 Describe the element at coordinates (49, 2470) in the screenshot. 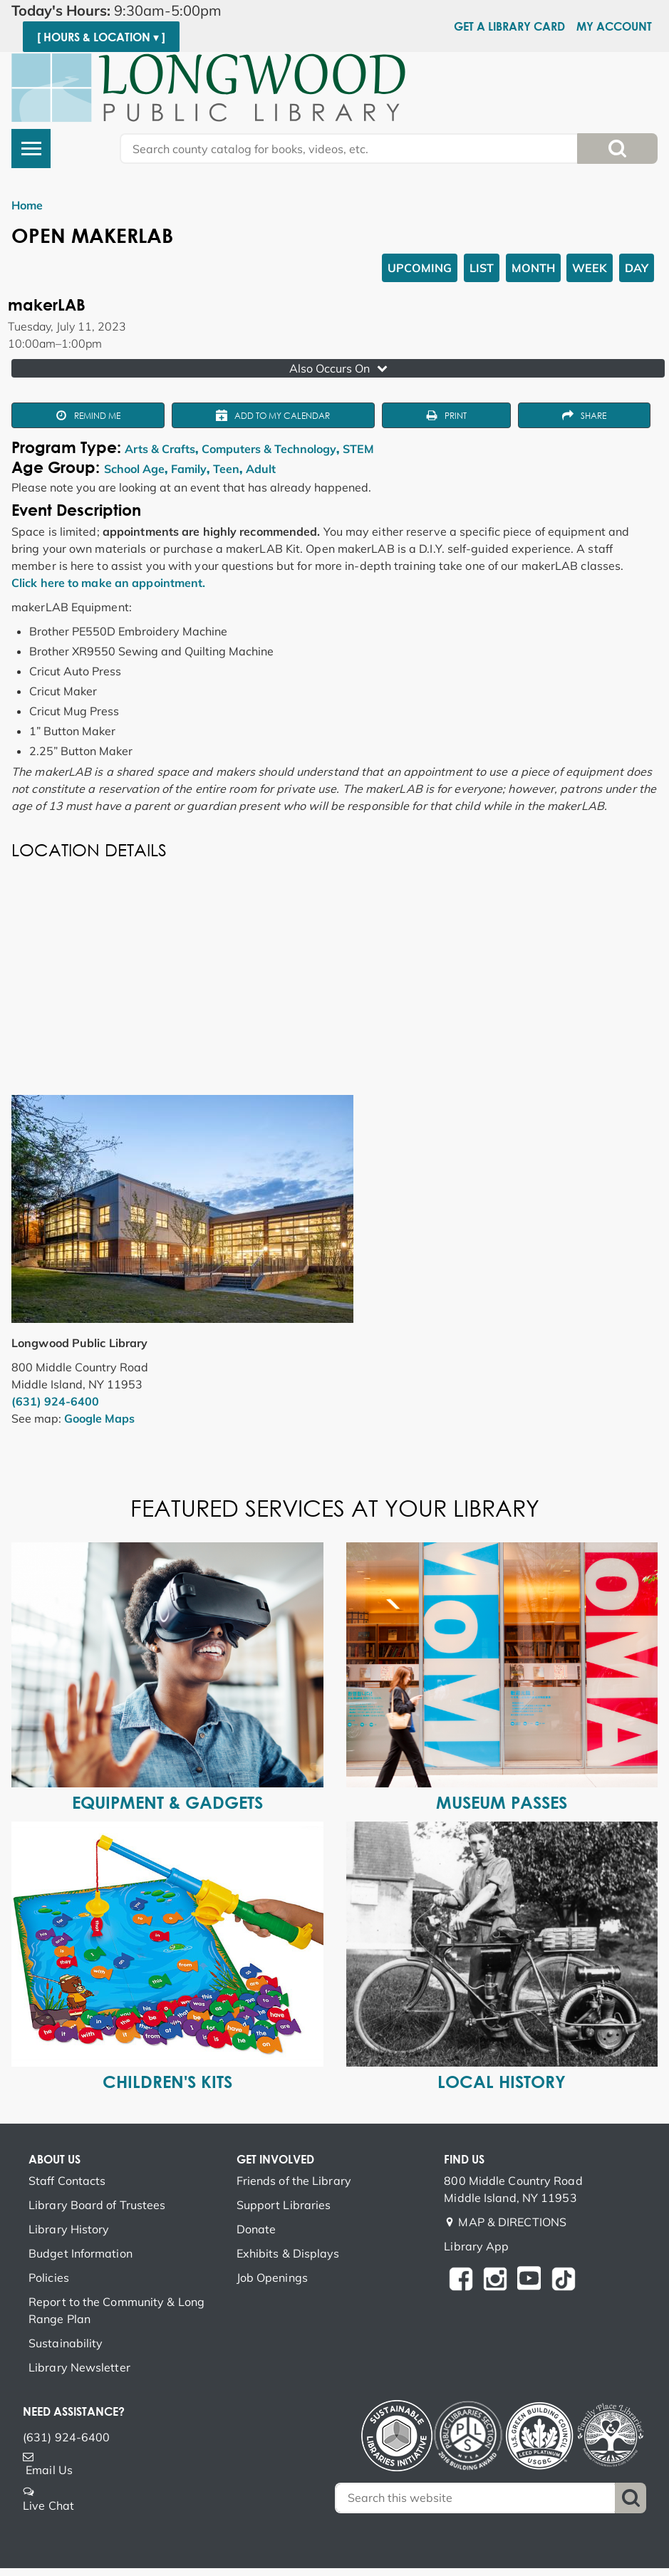

I see `Email Us` at that location.